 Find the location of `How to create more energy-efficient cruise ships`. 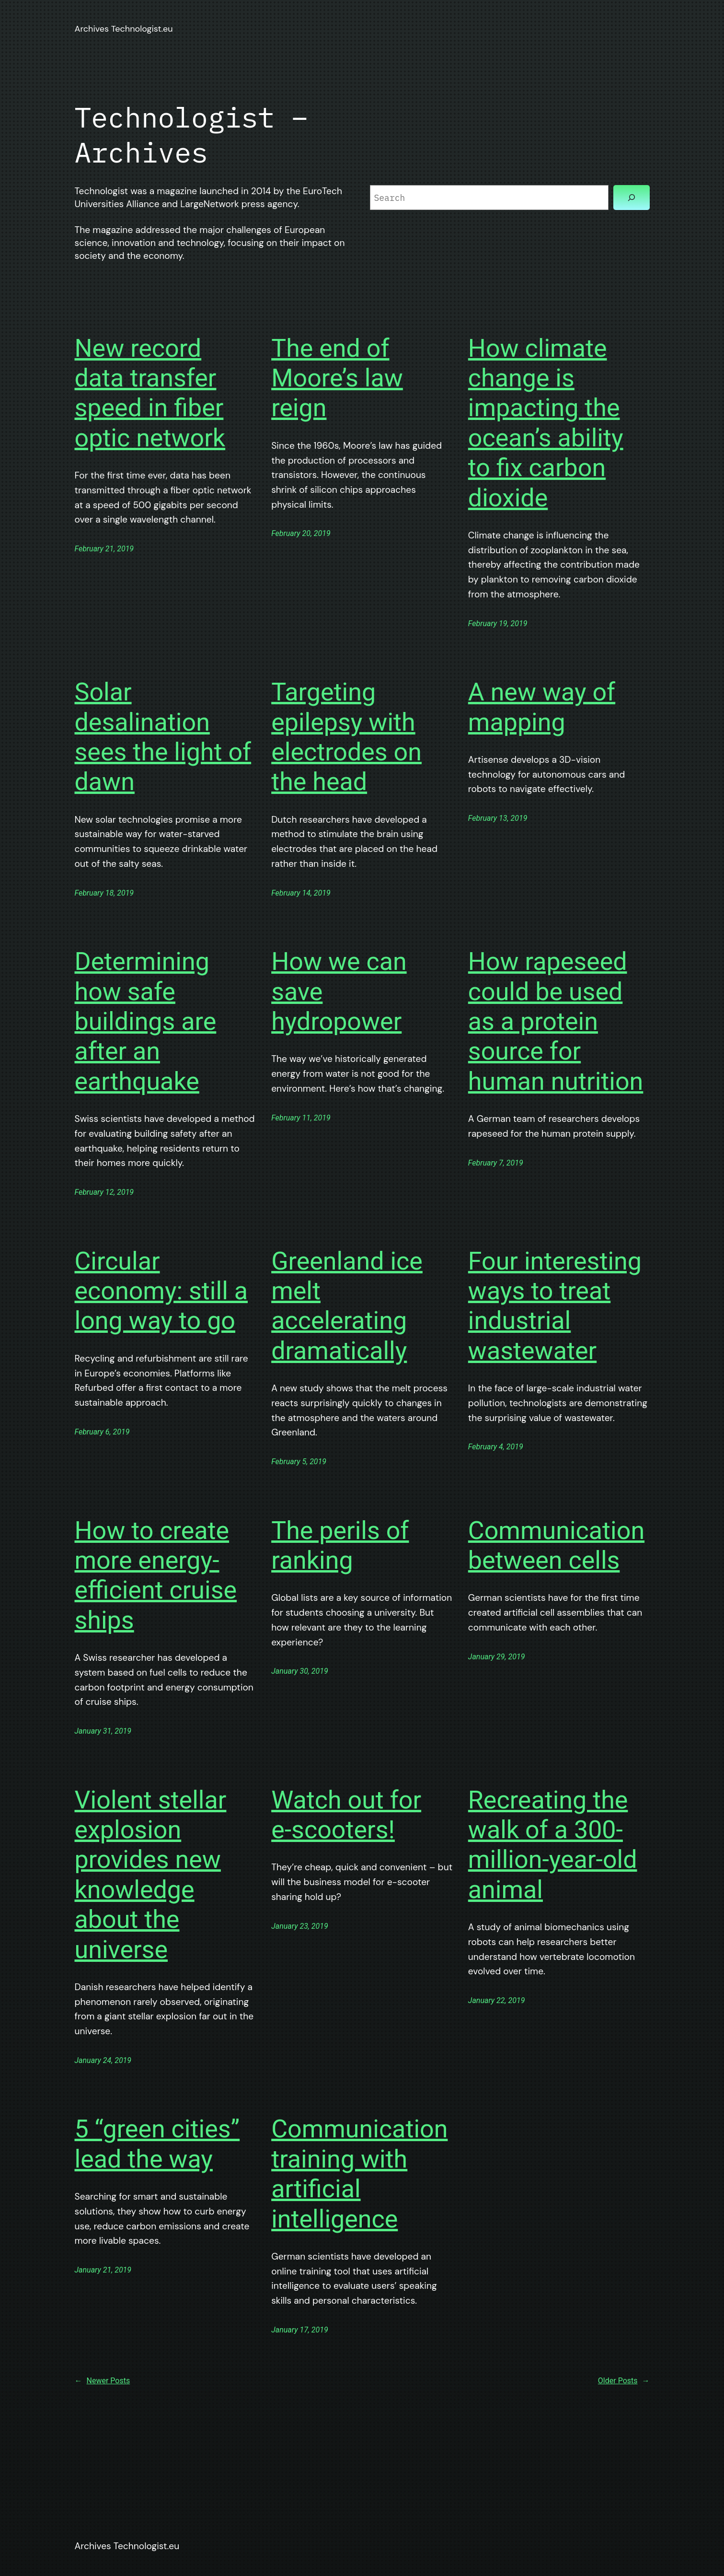

How to create more energy-efficient cruise ships is located at coordinates (156, 1575).